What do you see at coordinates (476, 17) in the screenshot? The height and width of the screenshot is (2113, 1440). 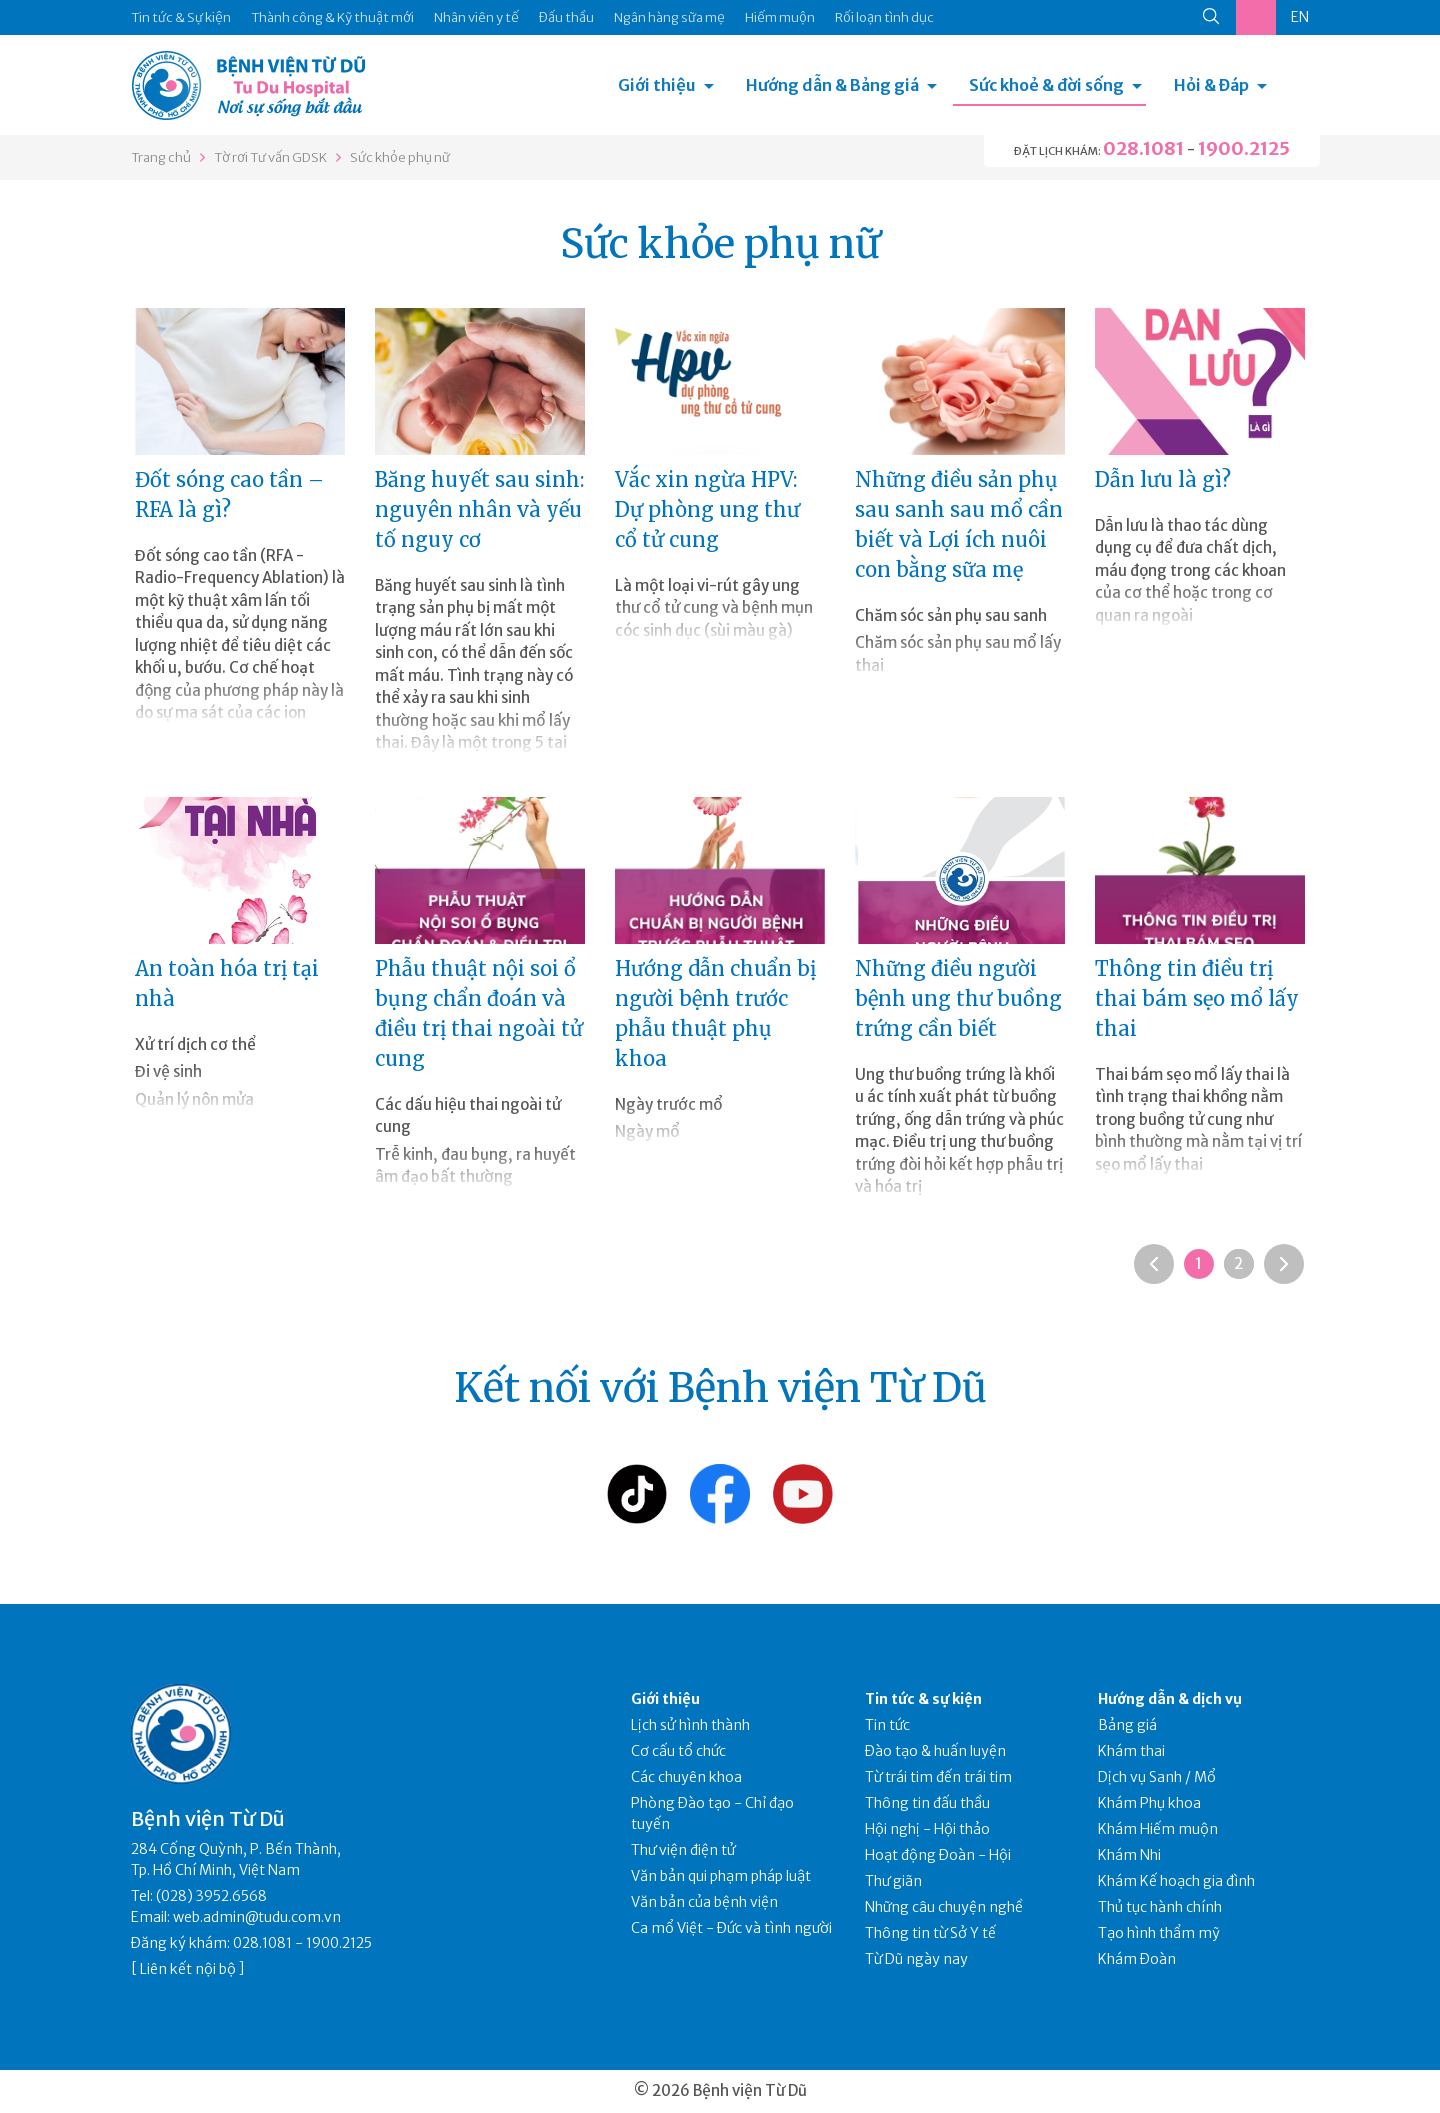 I see `Nhân viên y tế` at bounding box center [476, 17].